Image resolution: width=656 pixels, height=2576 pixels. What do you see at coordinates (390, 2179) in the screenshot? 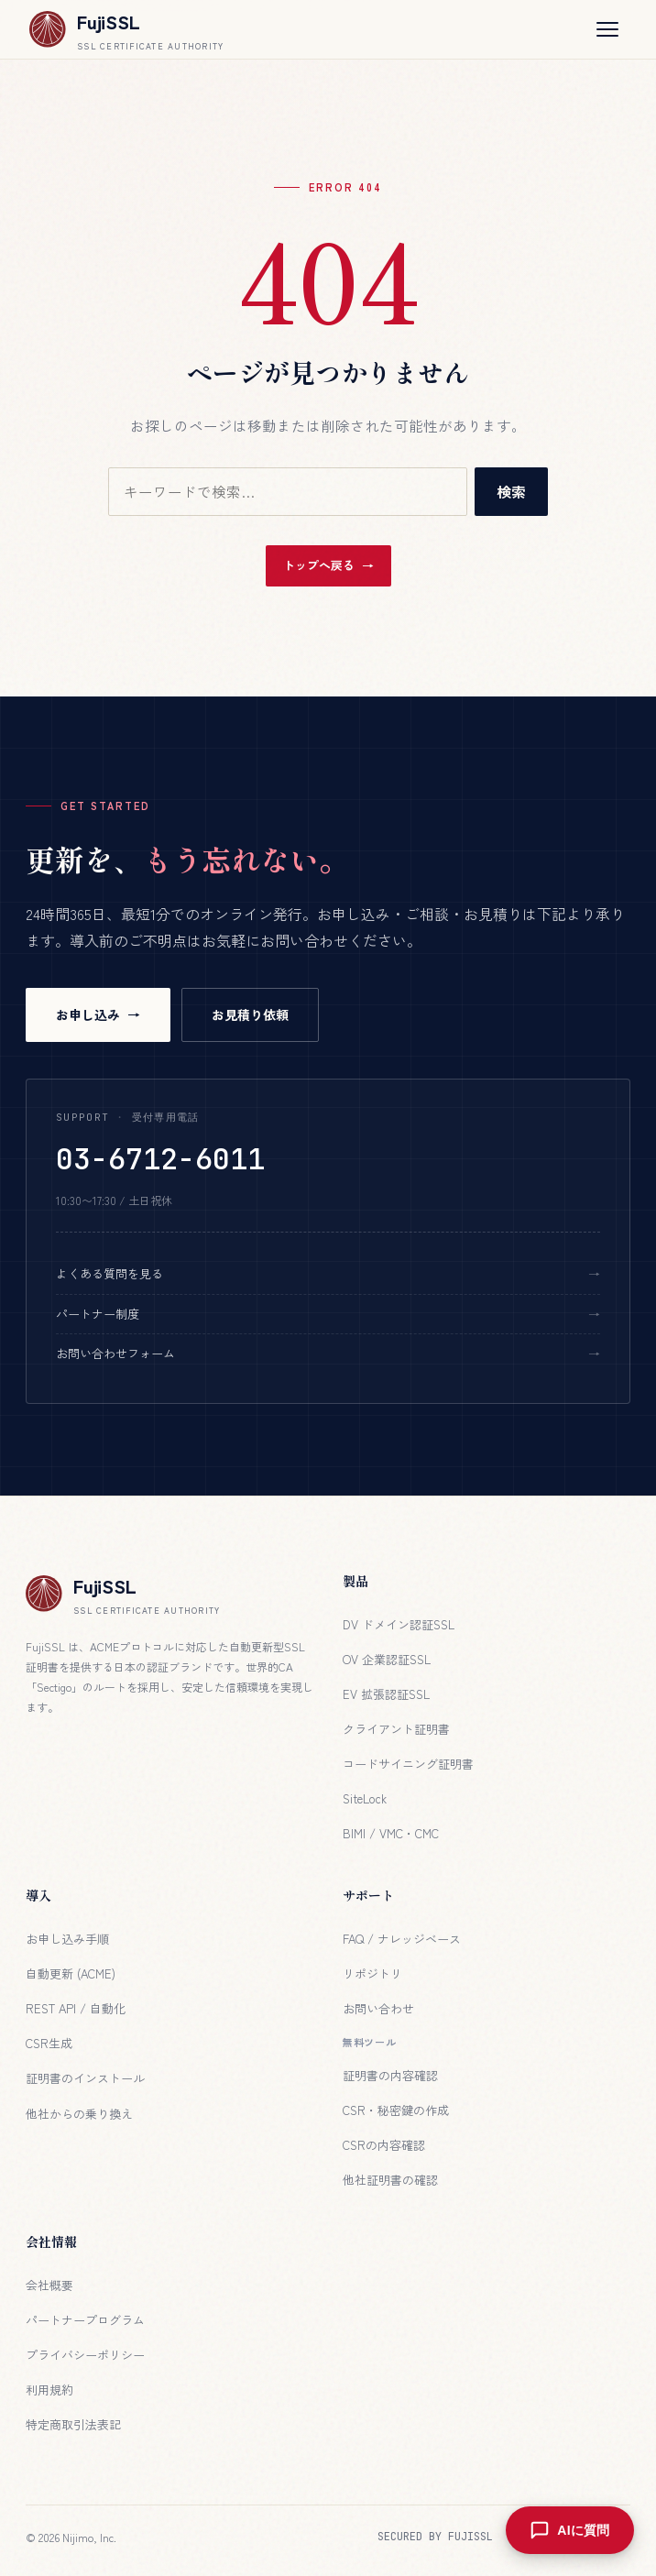
I see `他社証明書の確認` at bounding box center [390, 2179].